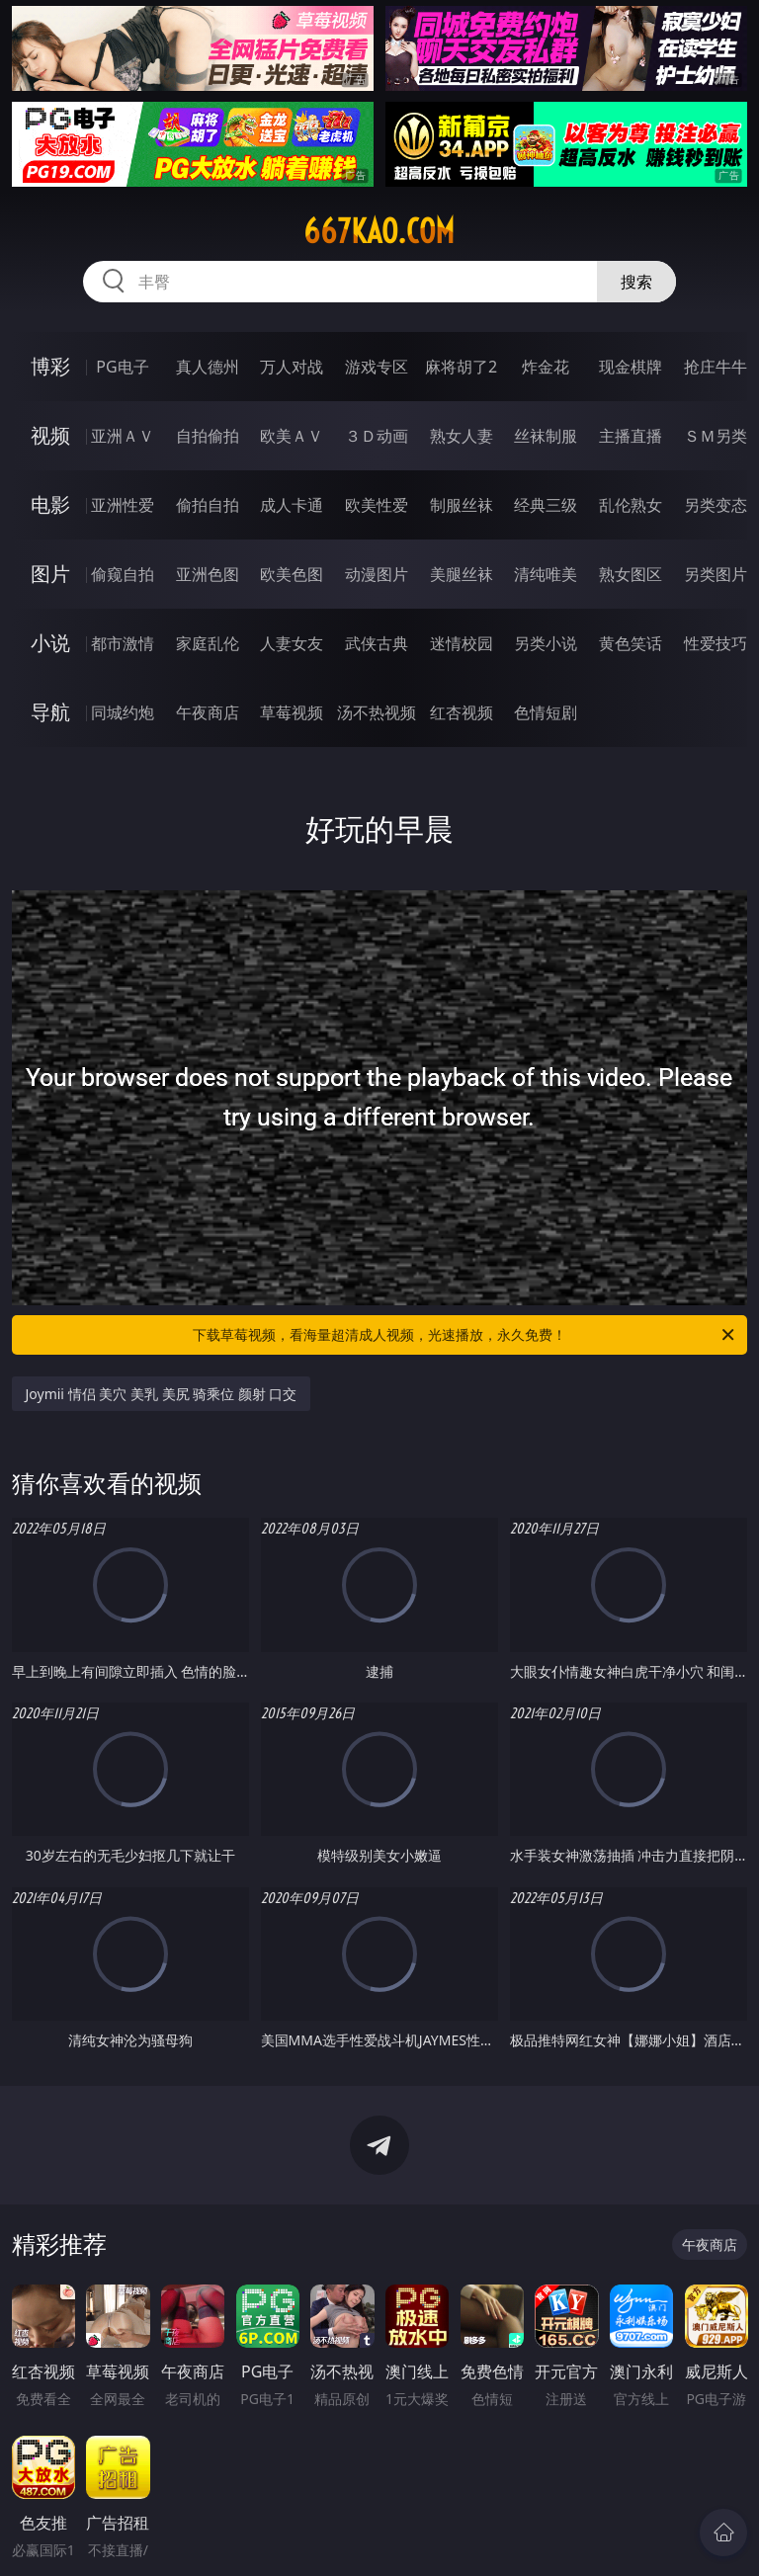 The image size is (759, 2576). Describe the element at coordinates (461, 643) in the screenshot. I see `迷情校园` at that location.